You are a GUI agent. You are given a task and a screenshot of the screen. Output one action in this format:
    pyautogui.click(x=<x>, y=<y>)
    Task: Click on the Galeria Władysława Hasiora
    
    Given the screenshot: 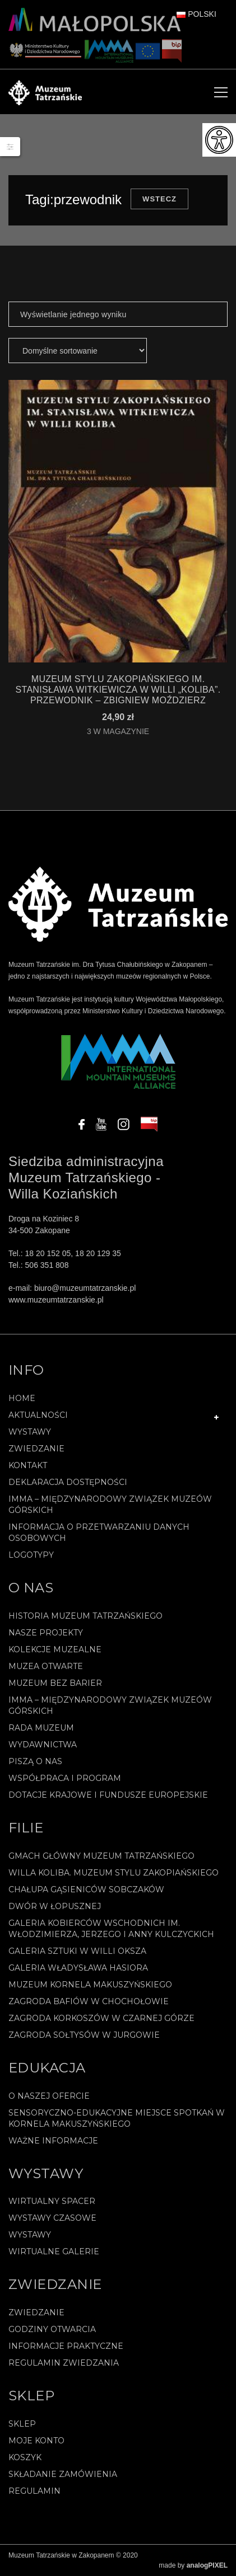 What is the action you would take?
    pyautogui.click(x=78, y=1968)
    